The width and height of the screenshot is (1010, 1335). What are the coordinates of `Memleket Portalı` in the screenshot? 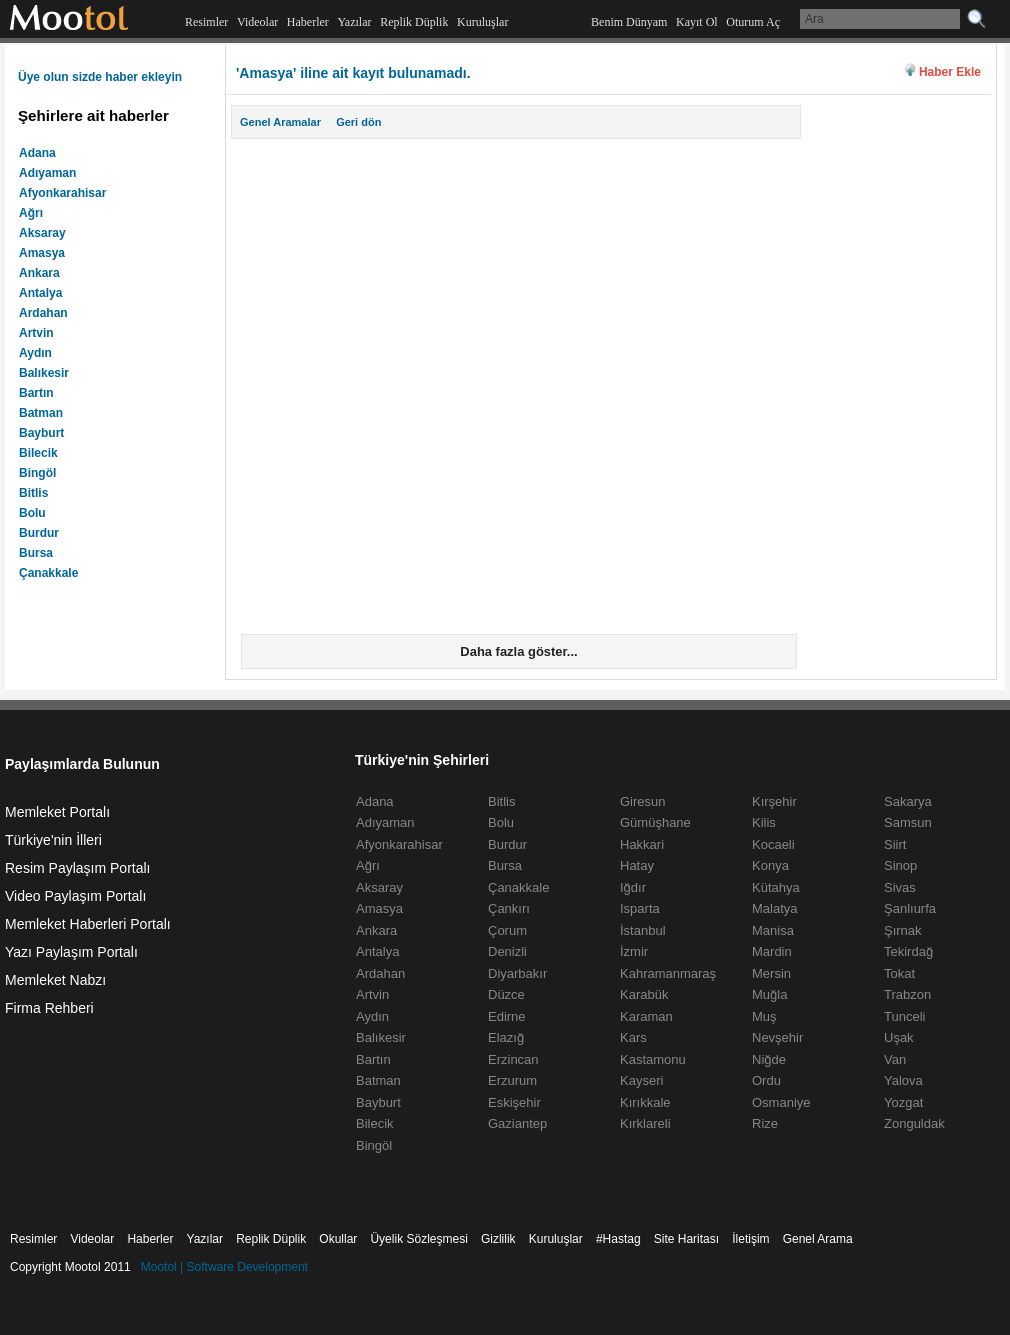 It's located at (57, 812).